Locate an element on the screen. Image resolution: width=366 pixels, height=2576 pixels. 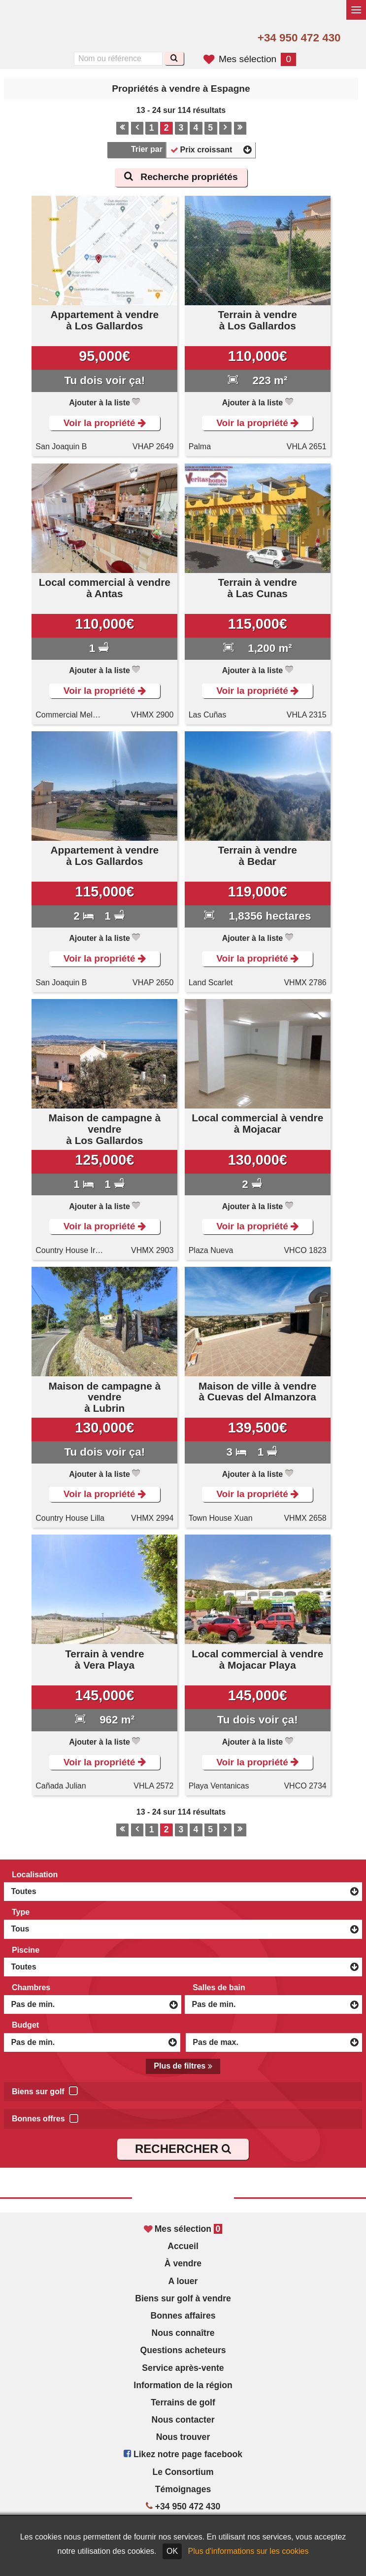
Mes sélection is located at coordinates (249, 59).